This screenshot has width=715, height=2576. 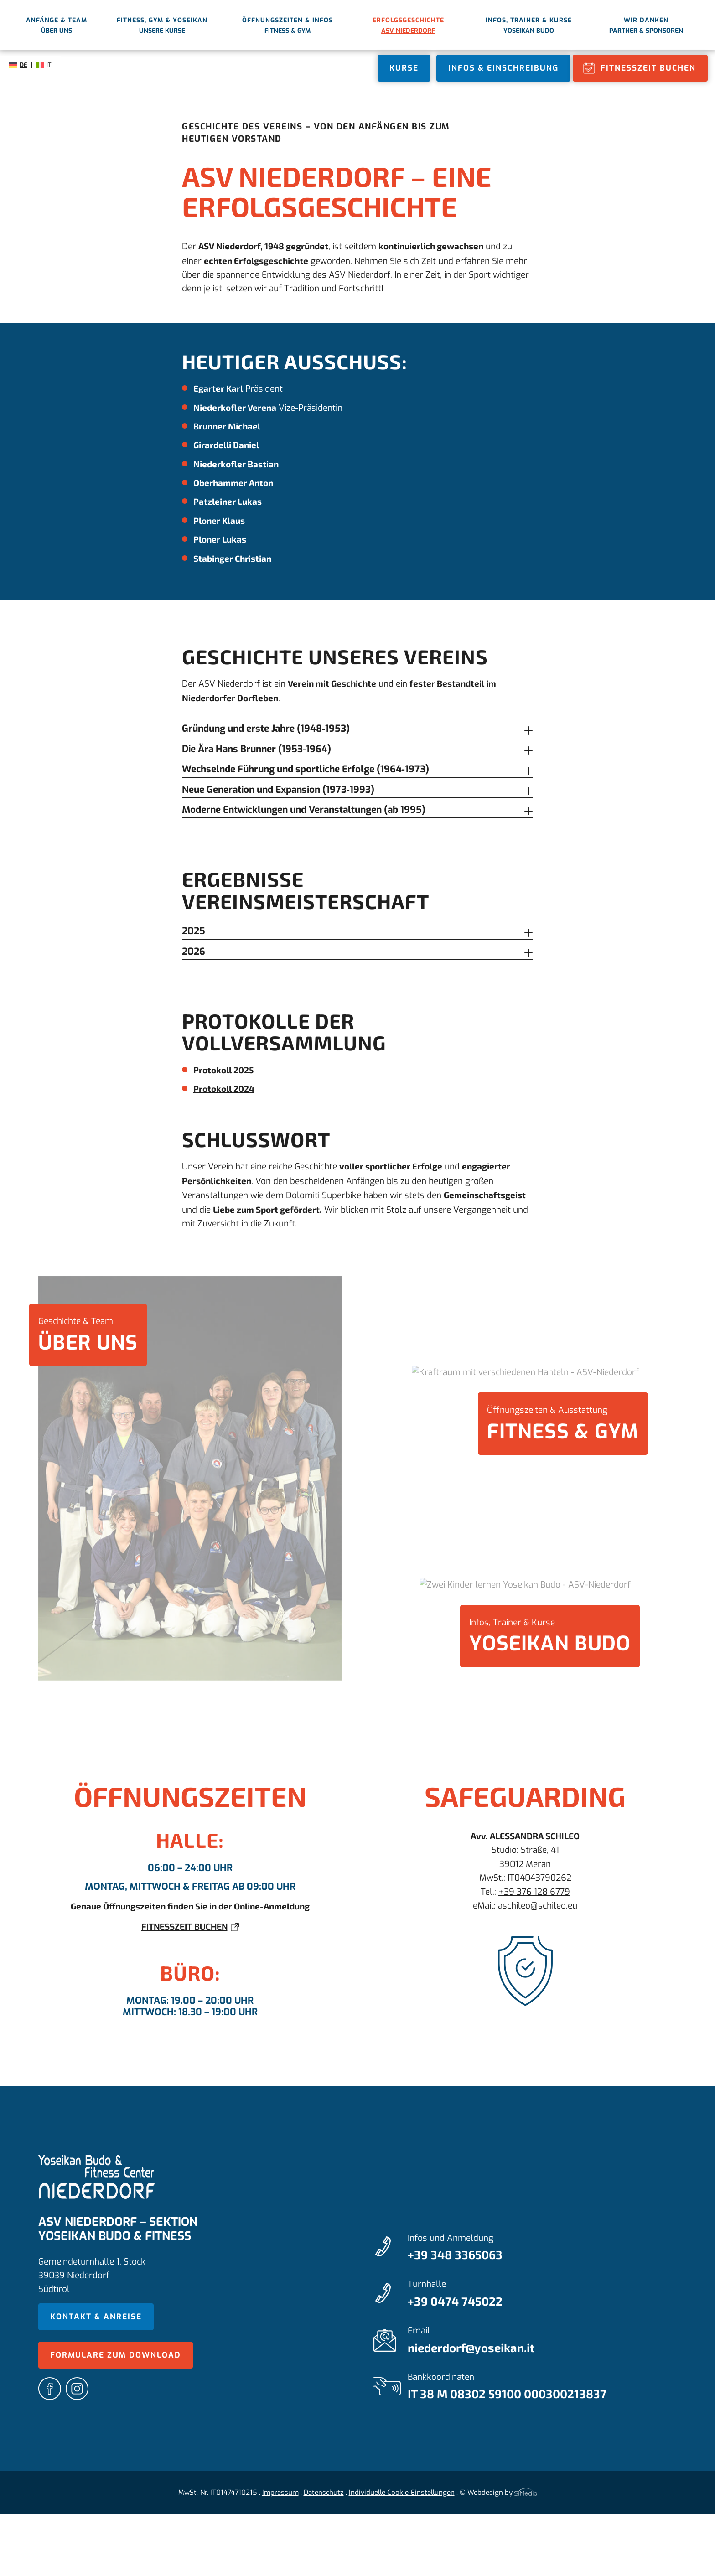 What do you see at coordinates (542, 2294) in the screenshot?
I see `Turnhalle` at bounding box center [542, 2294].